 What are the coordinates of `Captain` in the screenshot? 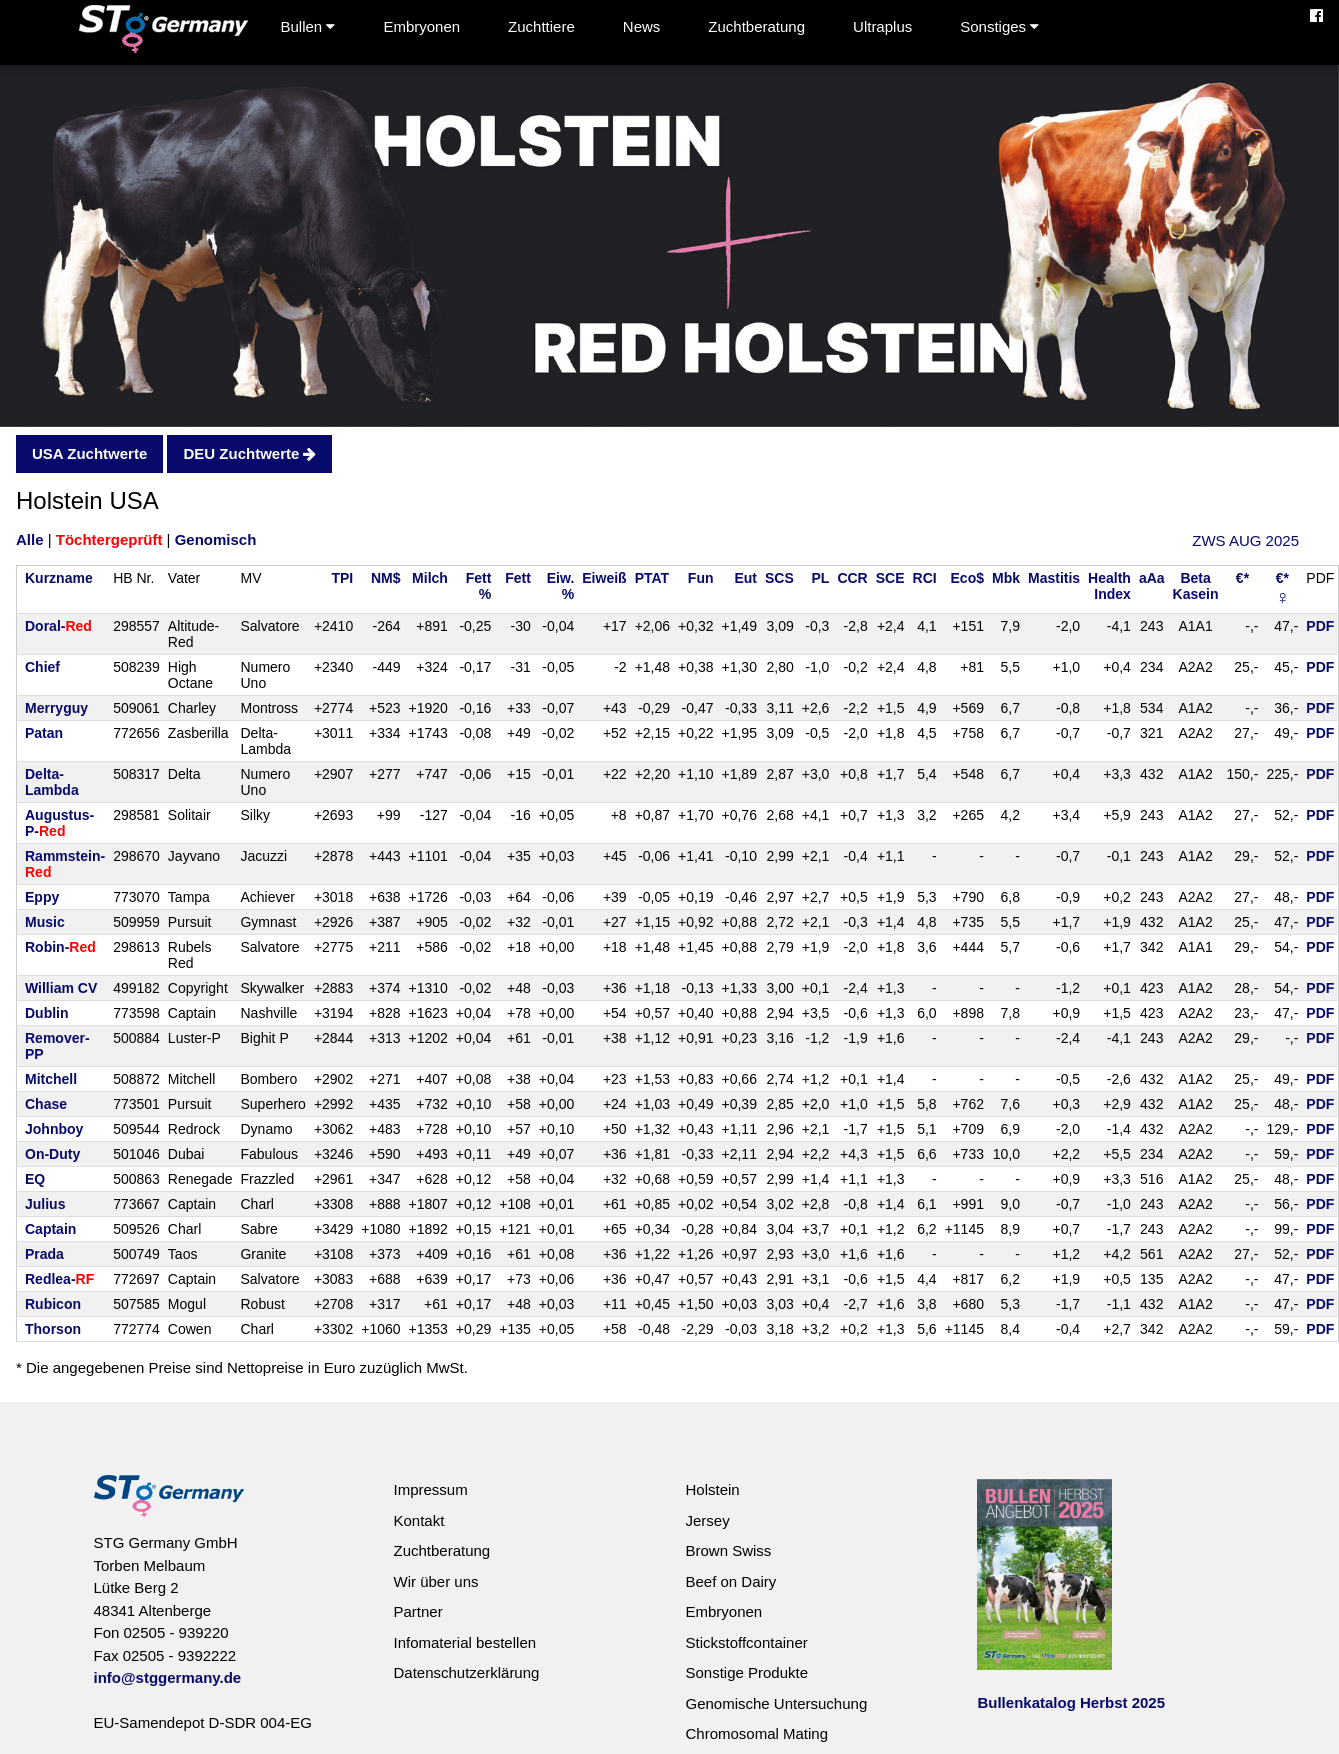 It's located at (50, 1229).